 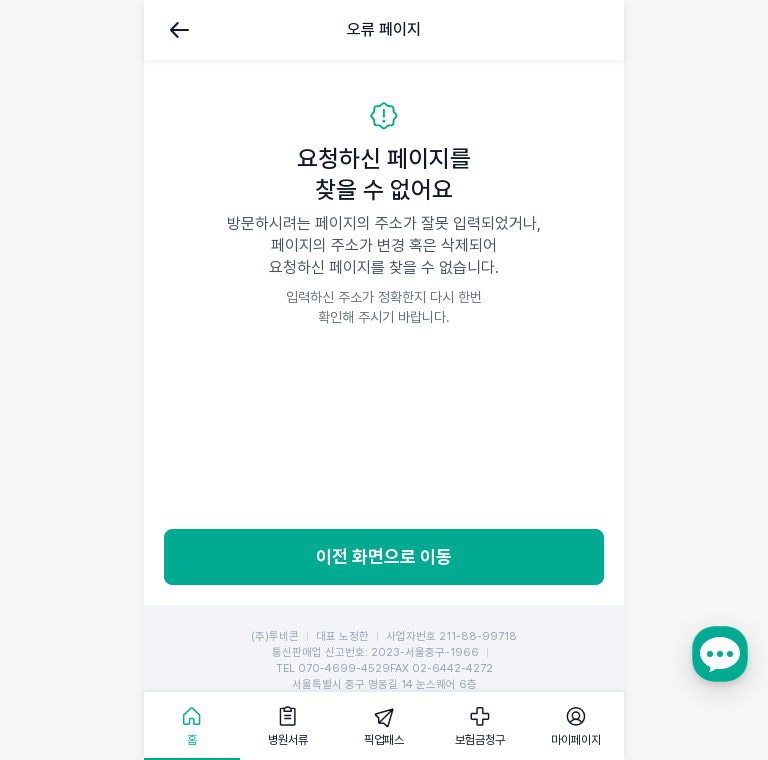 What do you see at coordinates (576, 740) in the screenshot?
I see `마이페이지` at bounding box center [576, 740].